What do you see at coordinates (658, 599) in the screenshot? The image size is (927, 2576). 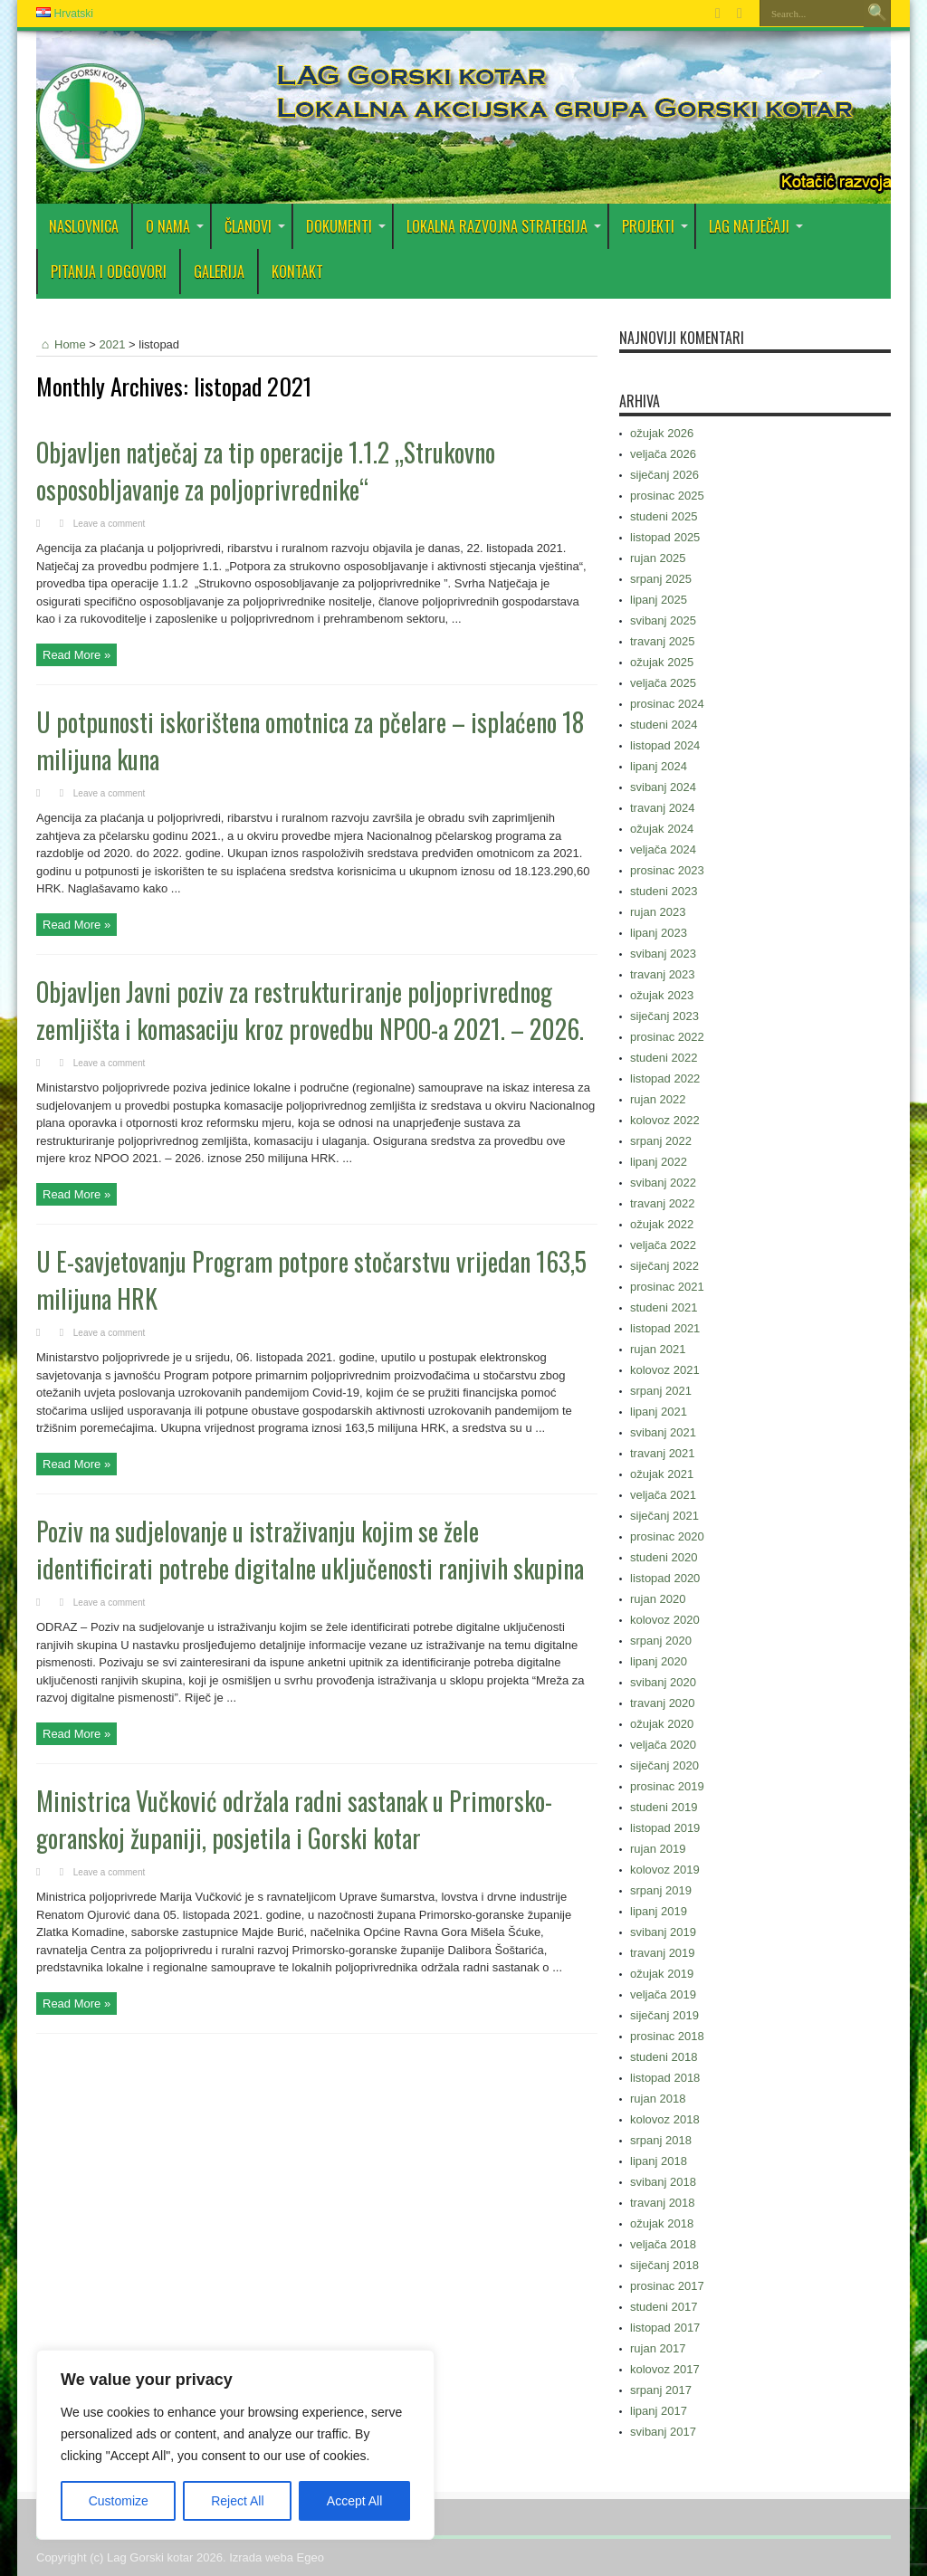 I see `lipanj 2025` at bounding box center [658, 599].